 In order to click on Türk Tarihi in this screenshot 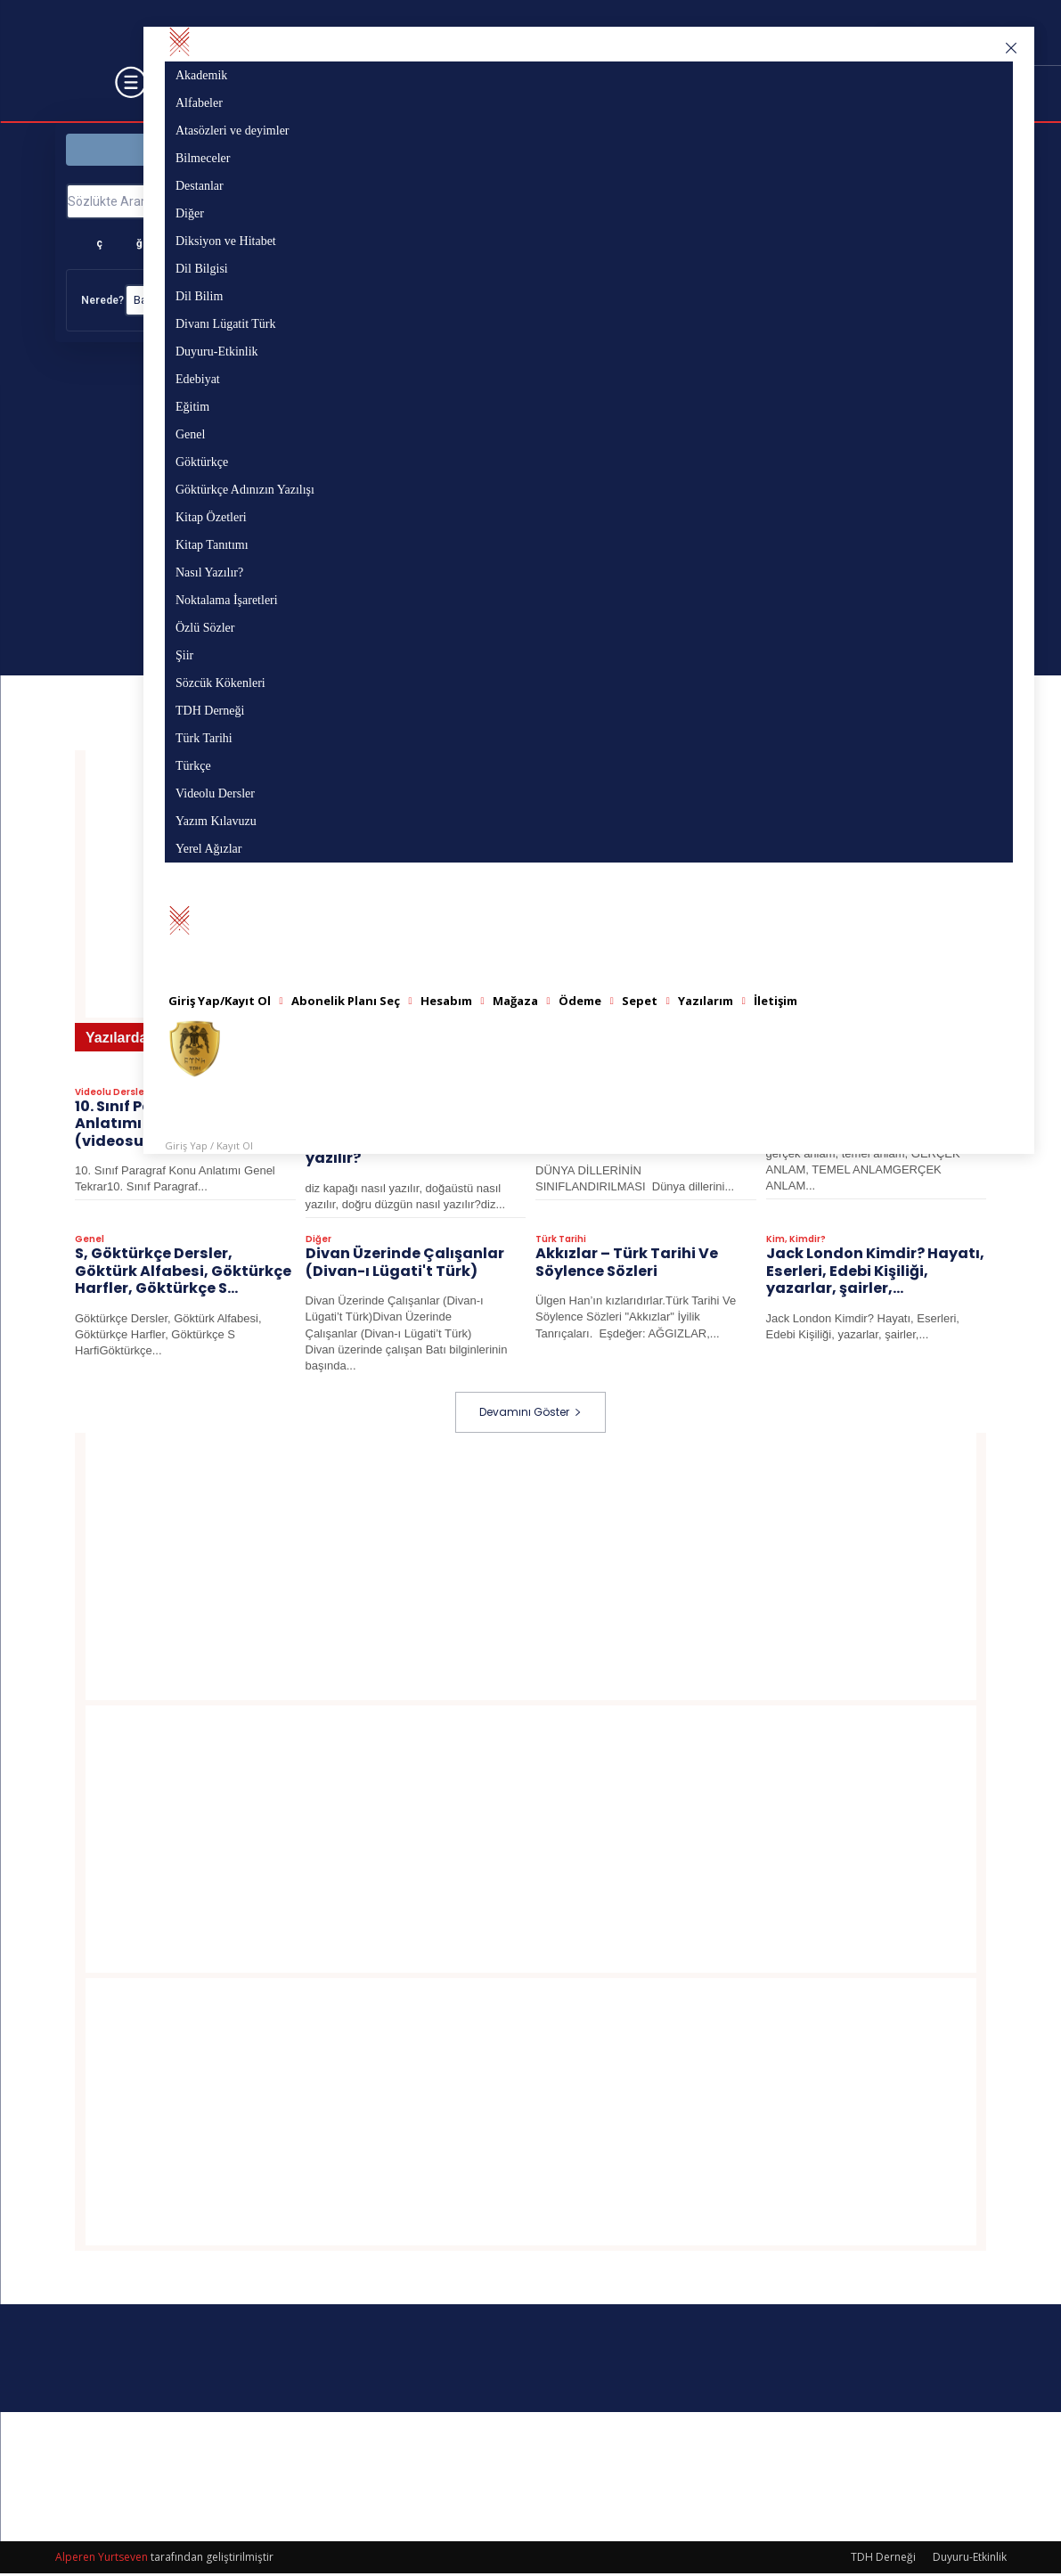, I will do `click(560, 1243)`.